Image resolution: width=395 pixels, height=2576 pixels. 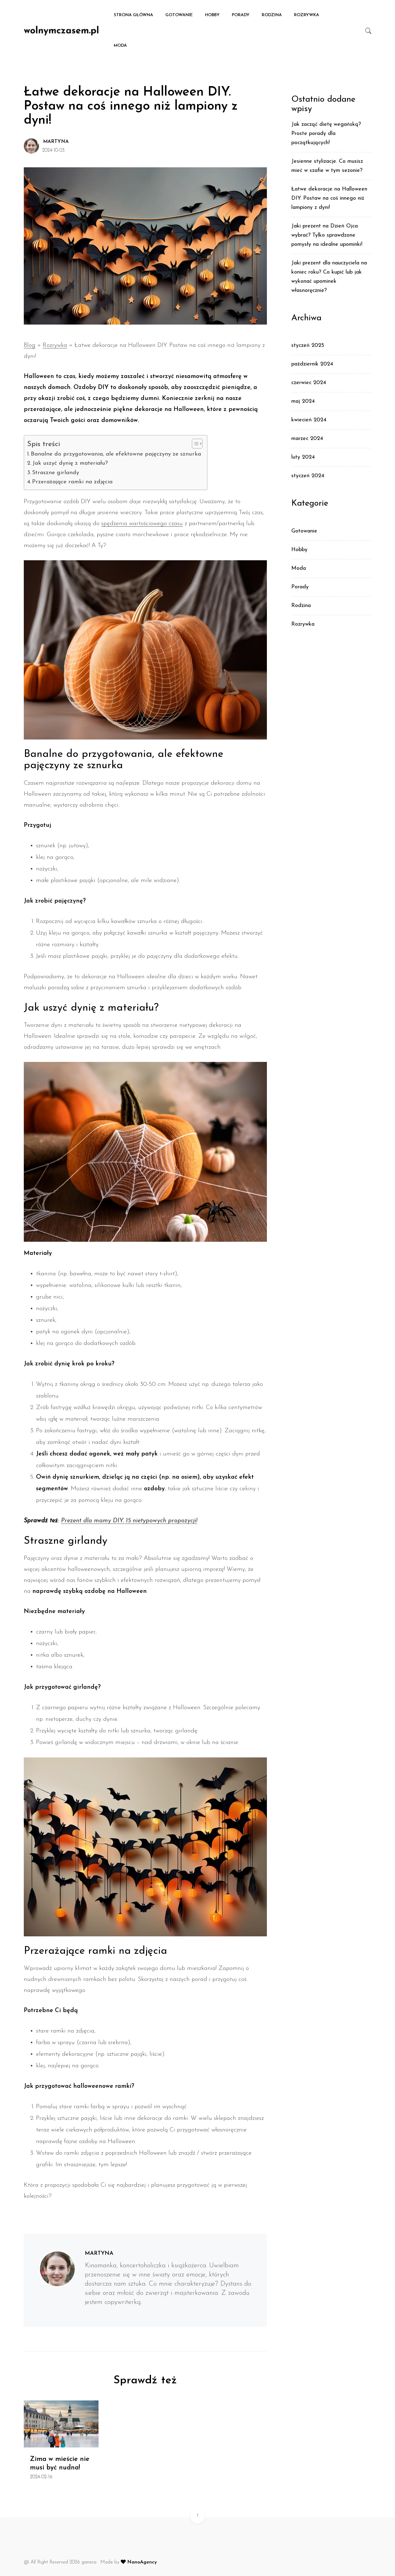 What do you see at coordinates (129, 1521) in the screenshot?
I see `Prezent dla mamy DIY. 15 nietypowych propozycji!` at bounding box center [129, 1521].